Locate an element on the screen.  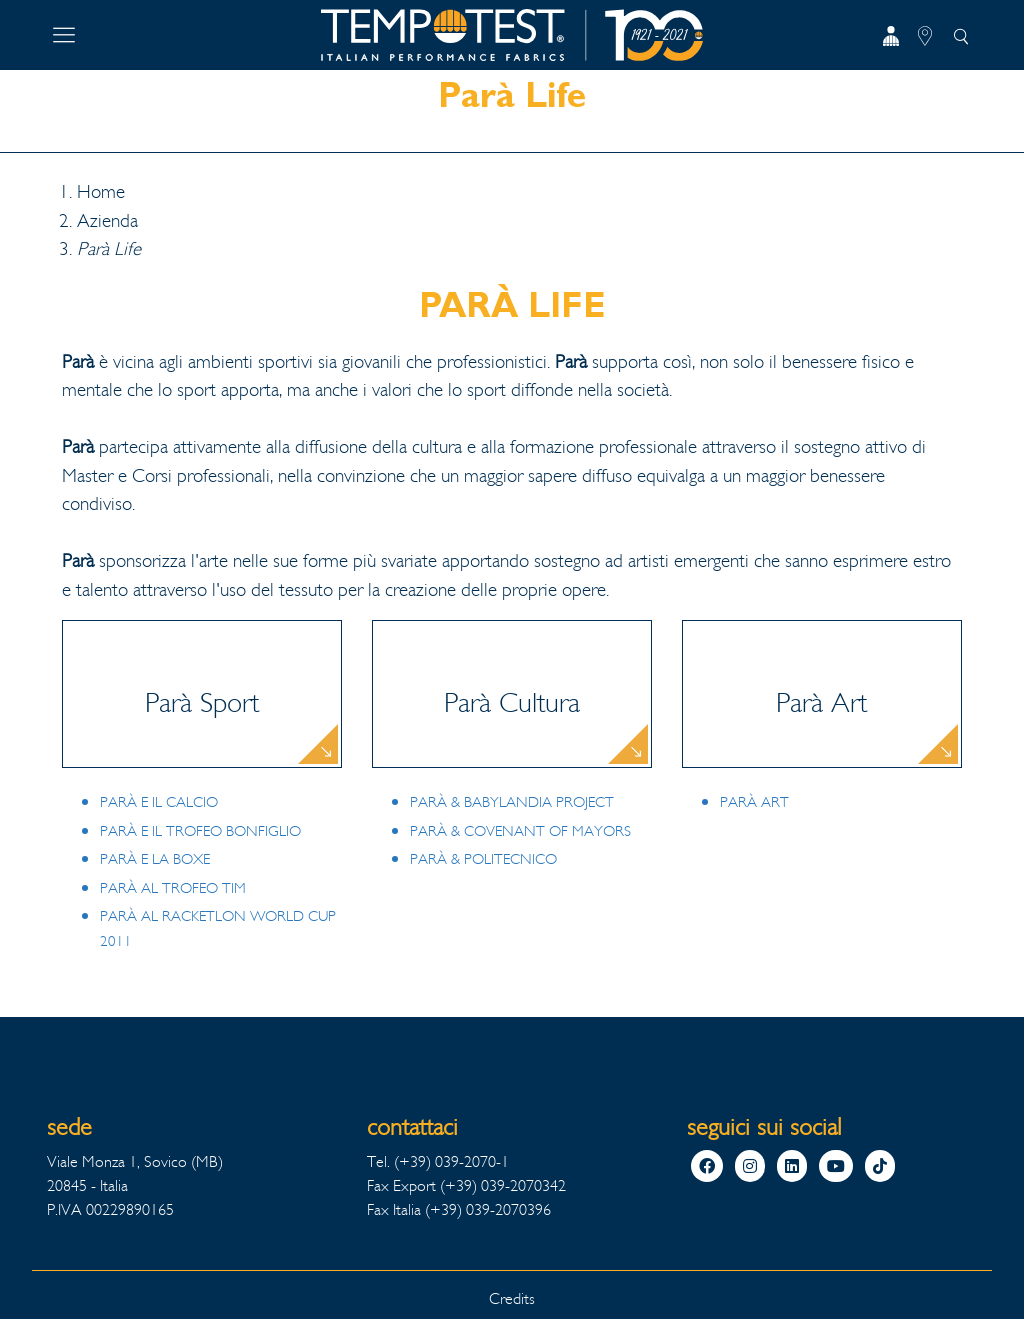
PARÀ E IL TROFEO BONFIGLIO is located at coordinates (200, 831).